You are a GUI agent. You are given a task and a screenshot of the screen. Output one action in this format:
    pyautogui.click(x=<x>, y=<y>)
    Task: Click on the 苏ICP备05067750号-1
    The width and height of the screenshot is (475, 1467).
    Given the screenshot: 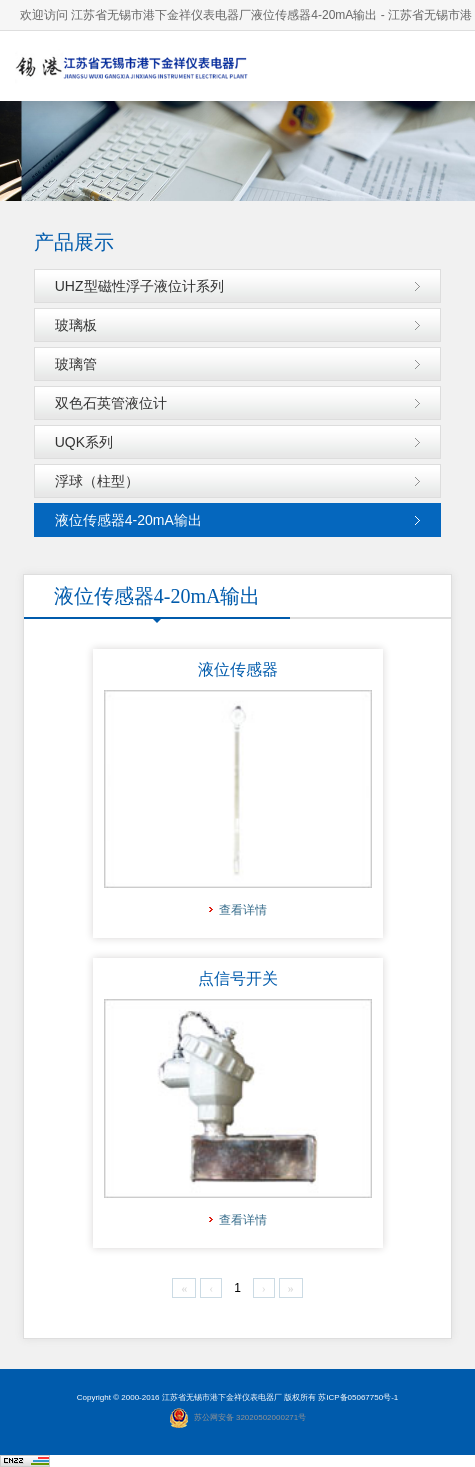 What is the action you would take?
    pyautogui.click(x=358, y=1397)
    